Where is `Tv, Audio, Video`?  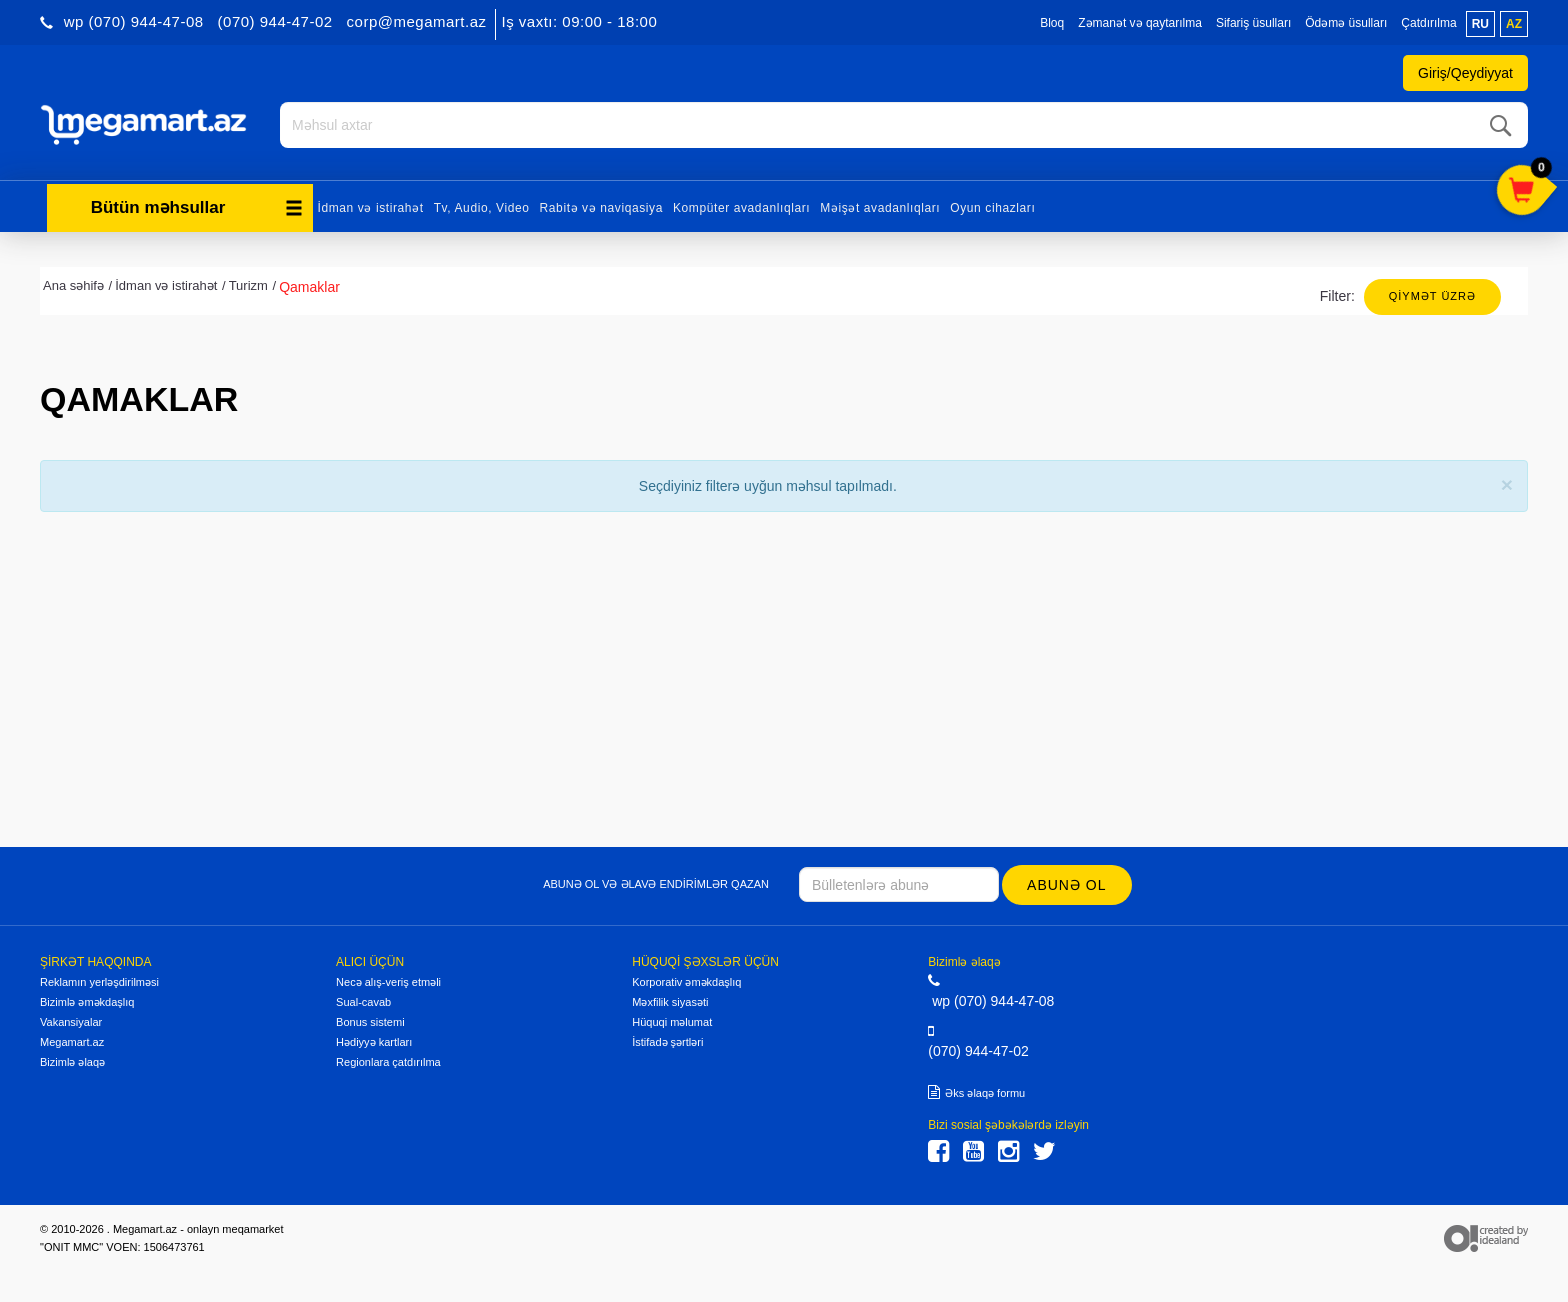 Tv, Audio, Video is located at coordinates (482, 208).